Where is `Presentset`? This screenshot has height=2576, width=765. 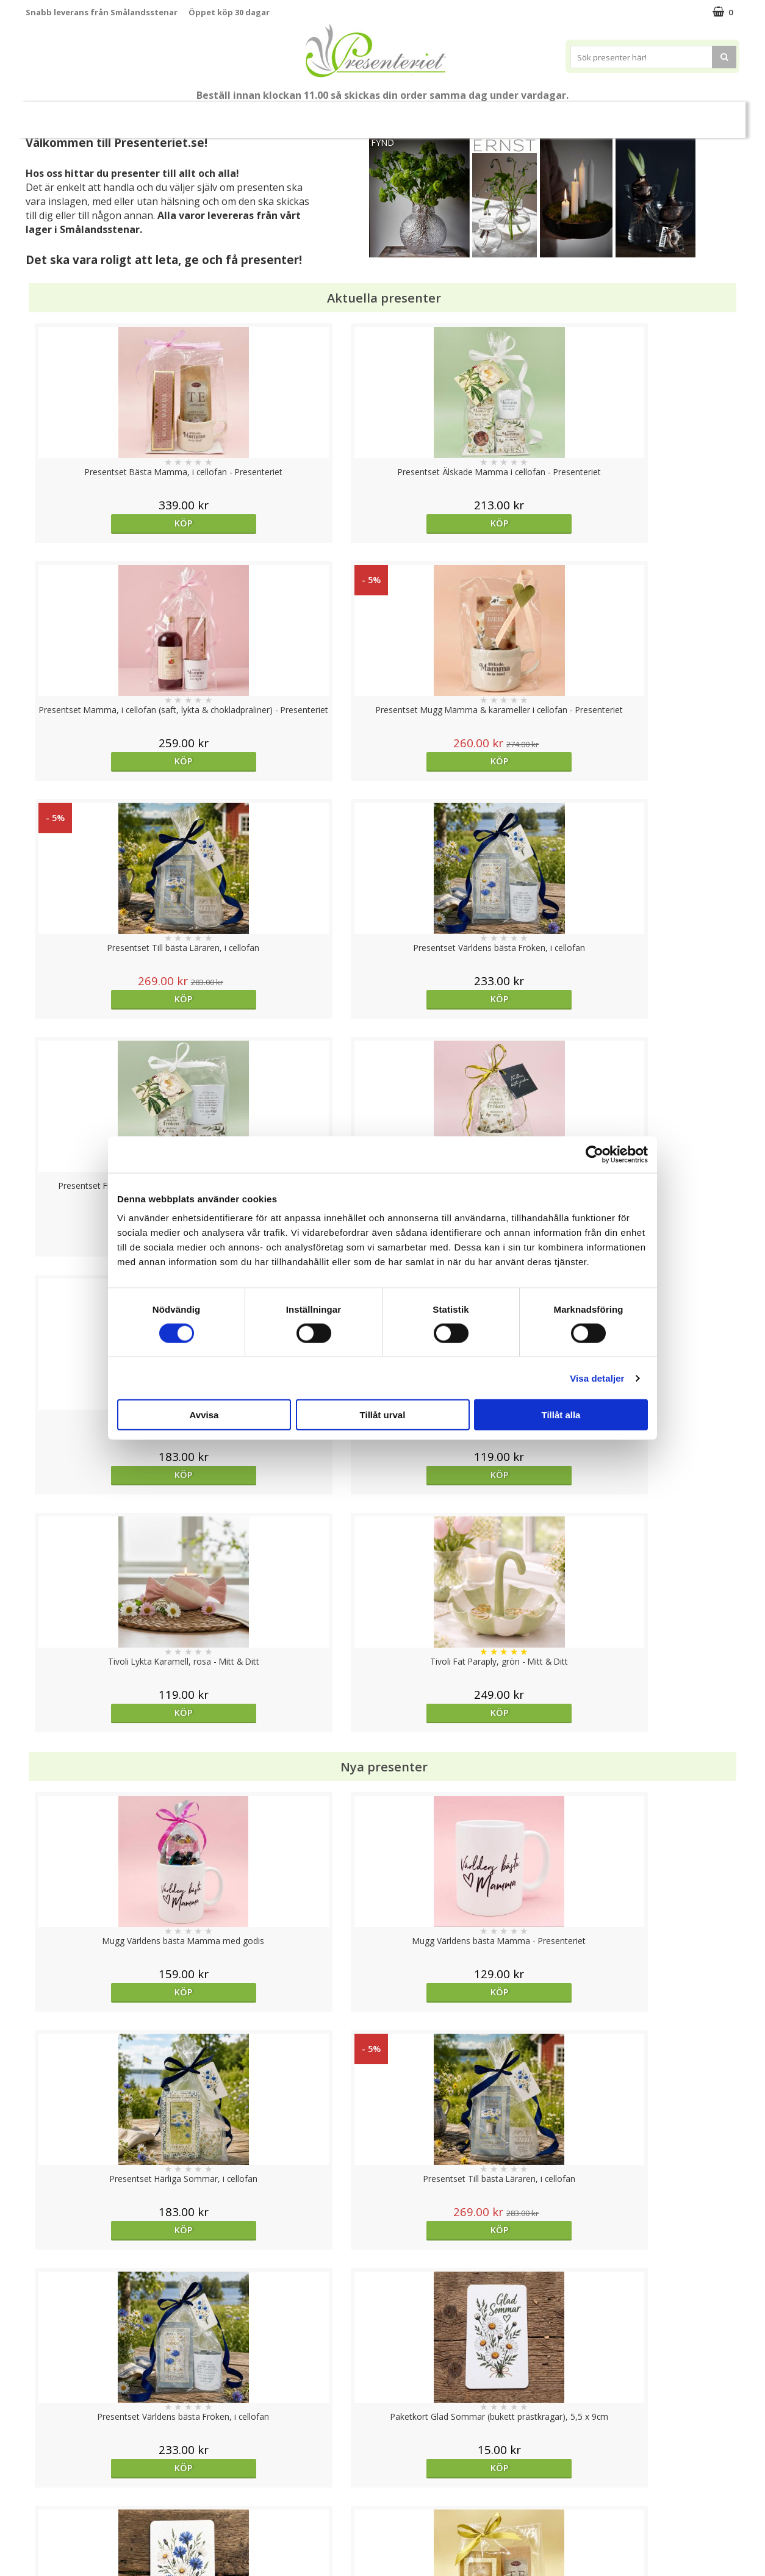 Presentset is located at coordinates (378, 114).